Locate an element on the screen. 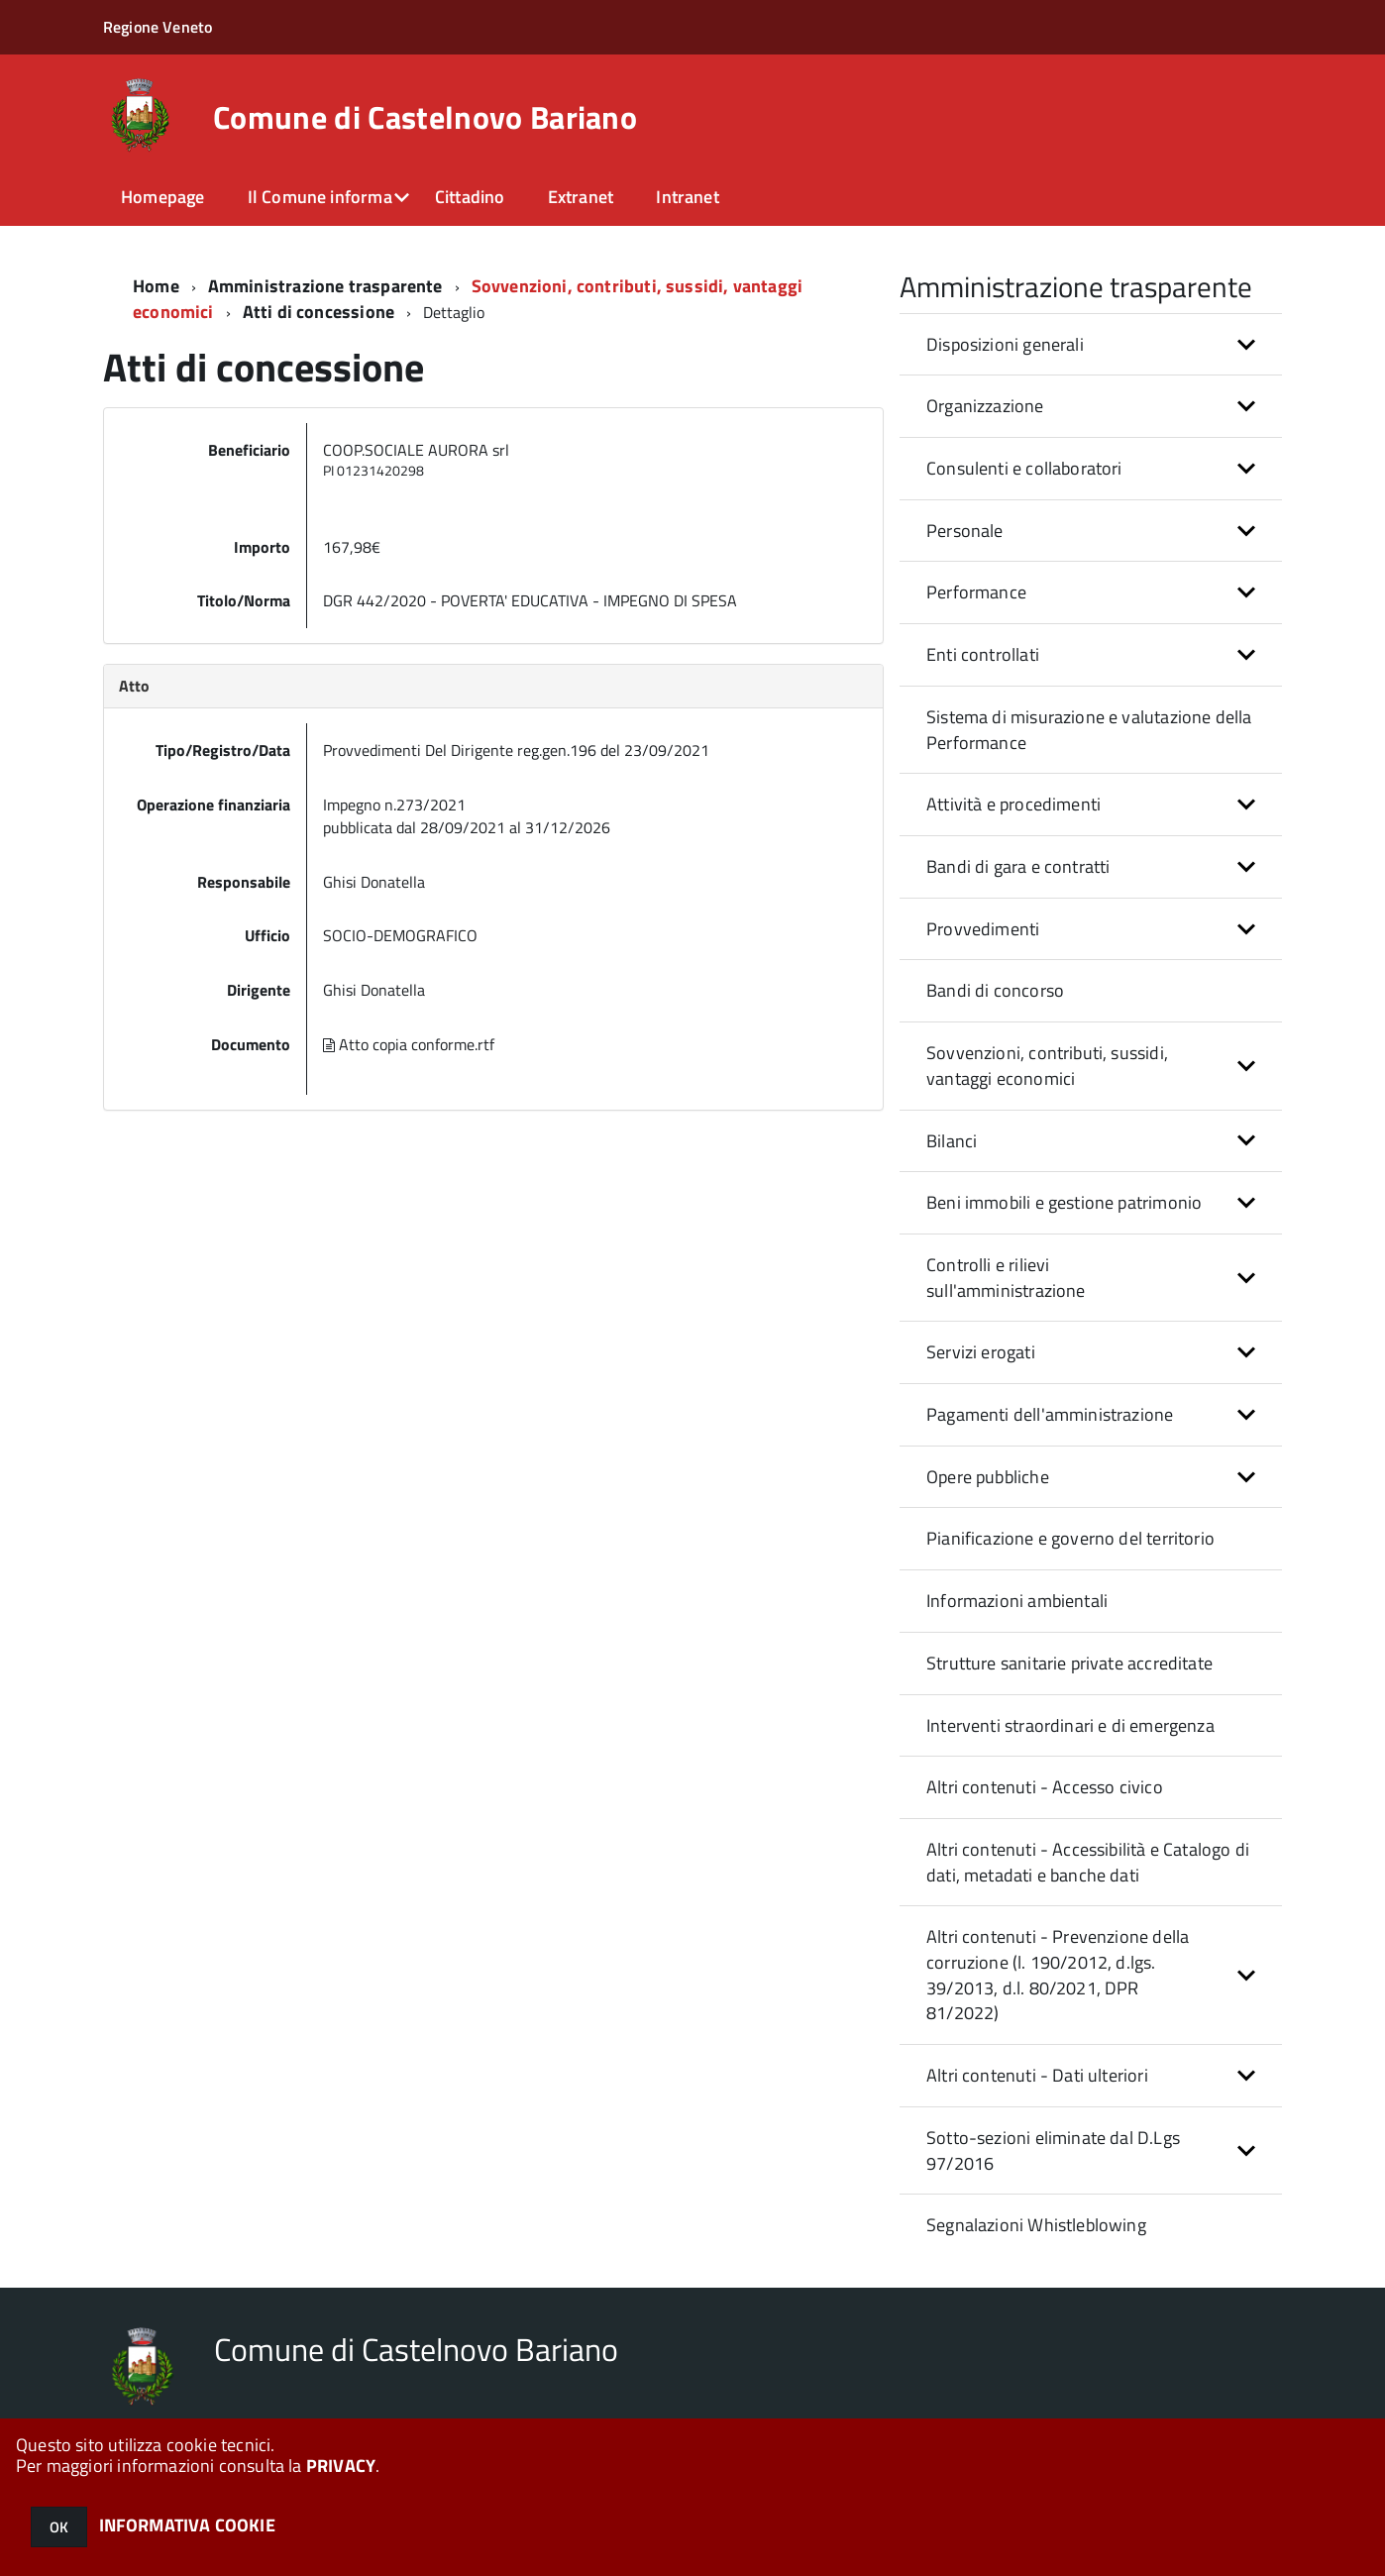 This screenshot has height=2576, width=1385. Bilanci [button] is located at coordinates (951, 1140).